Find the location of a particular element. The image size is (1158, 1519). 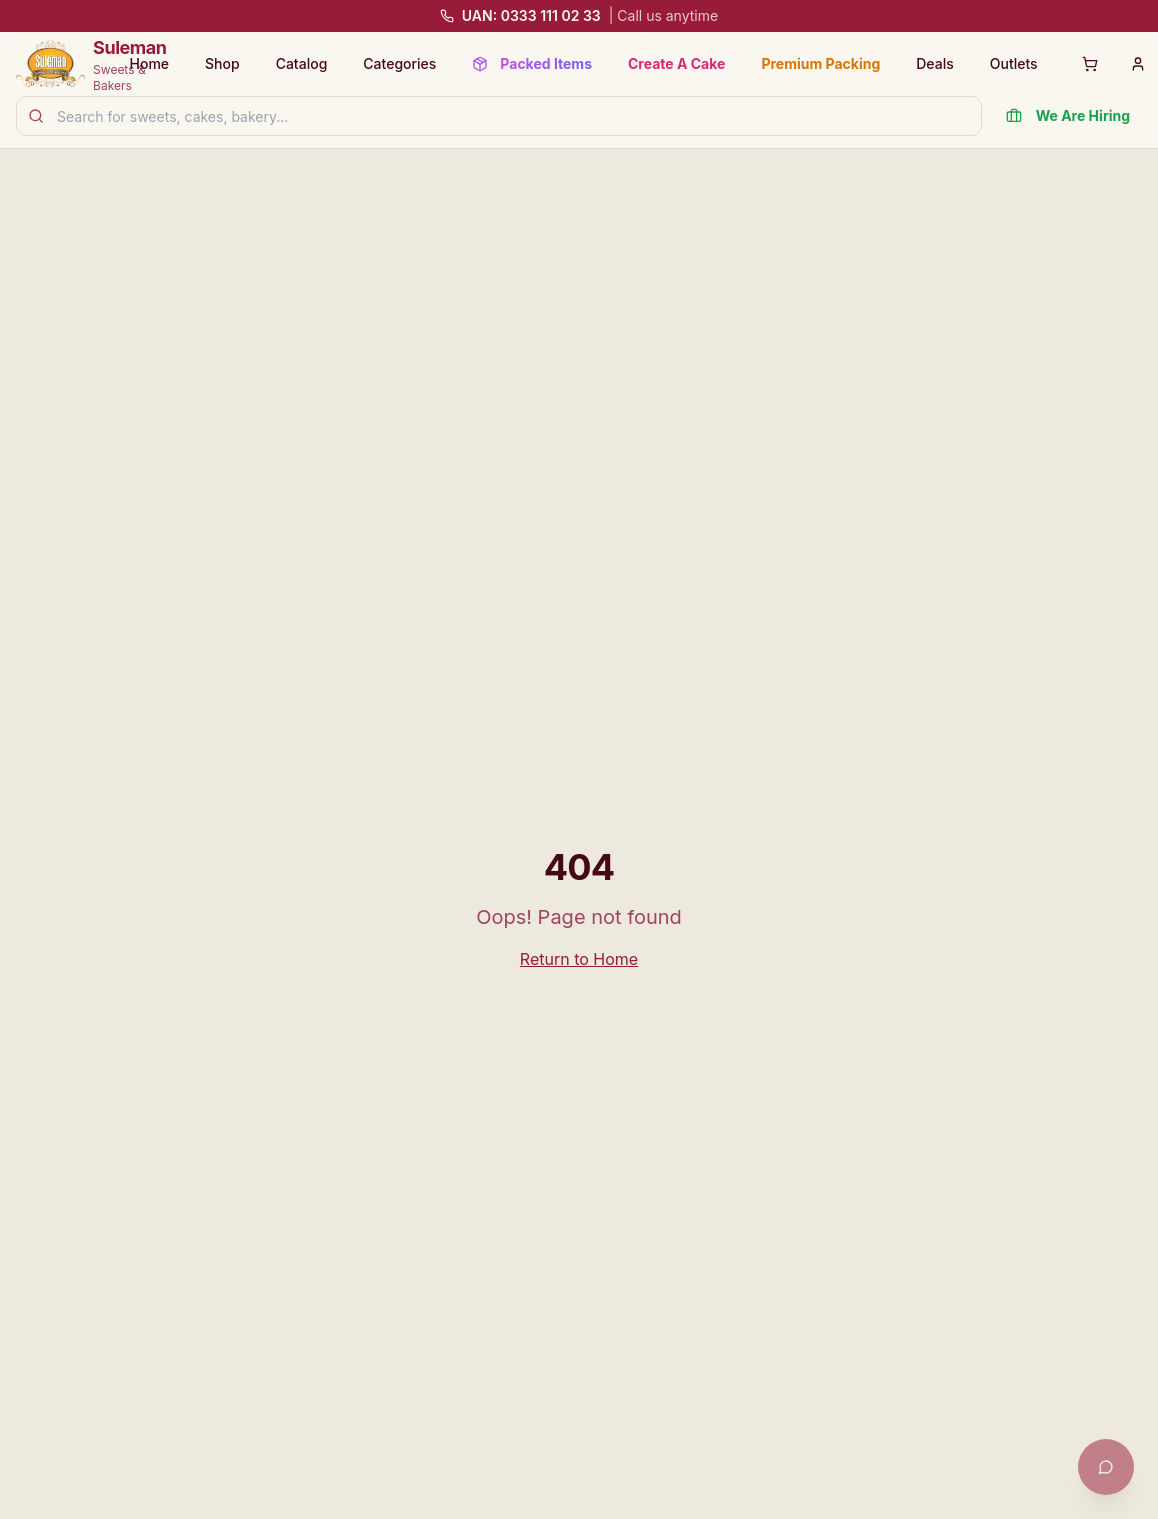

Return to Home is located at coordinates (579, 959).